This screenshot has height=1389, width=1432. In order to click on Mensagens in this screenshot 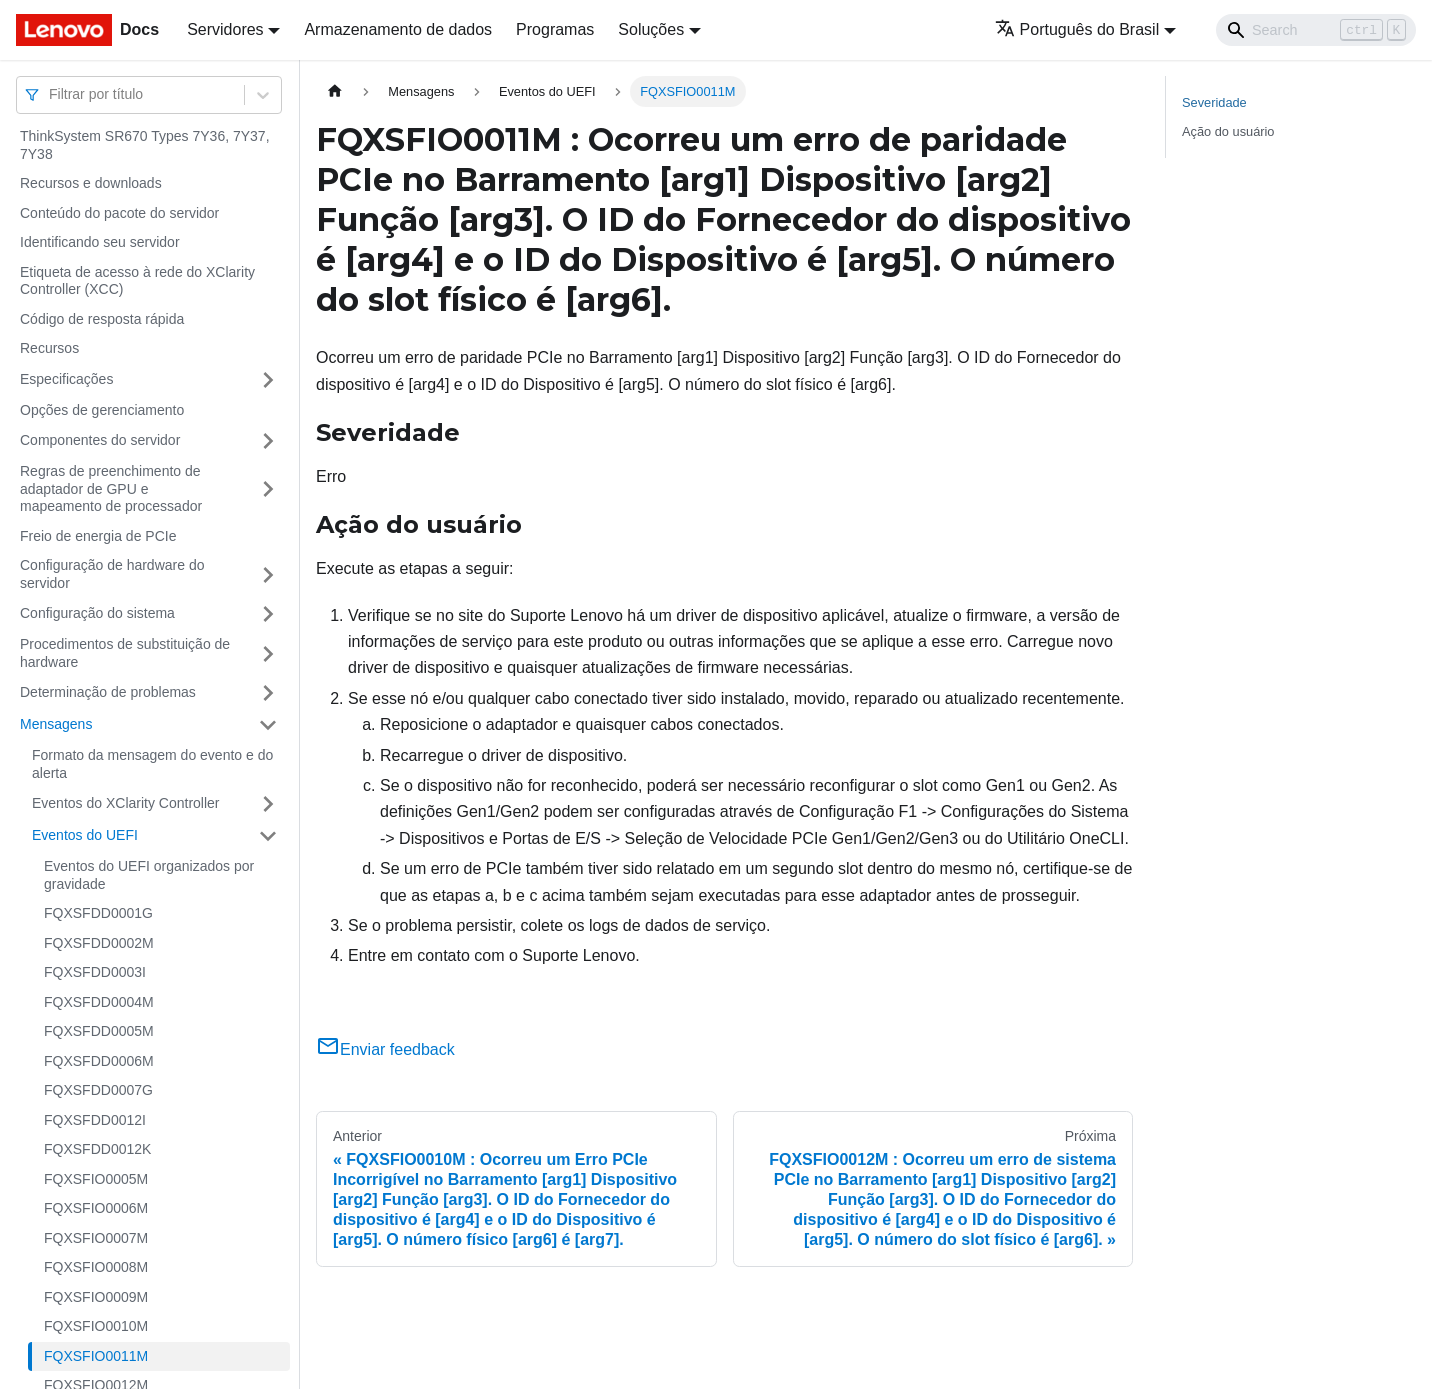, I will do `click(56, 724)`.